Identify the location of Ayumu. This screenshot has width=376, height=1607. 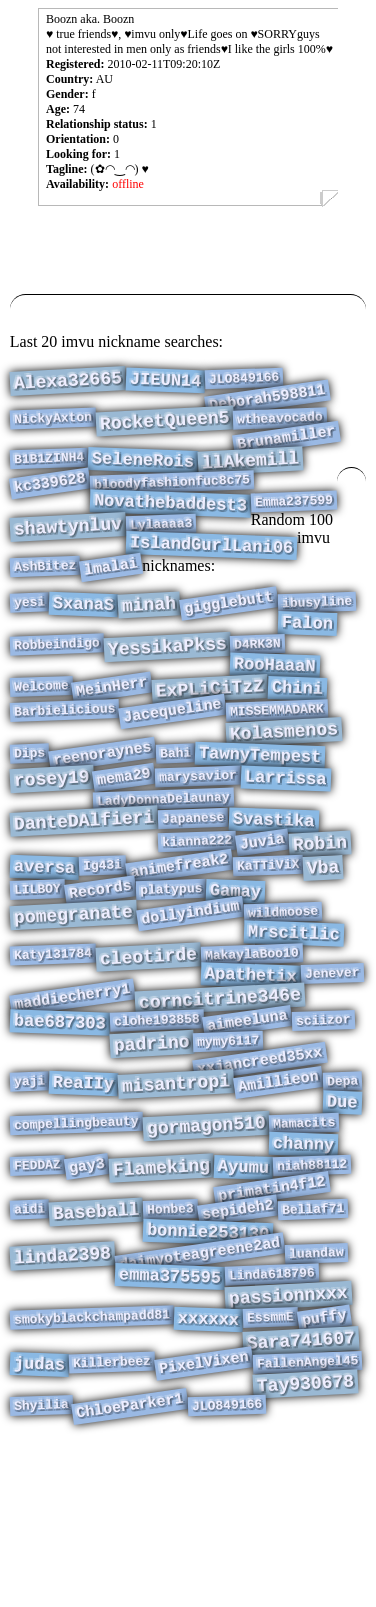
(243, 1292).